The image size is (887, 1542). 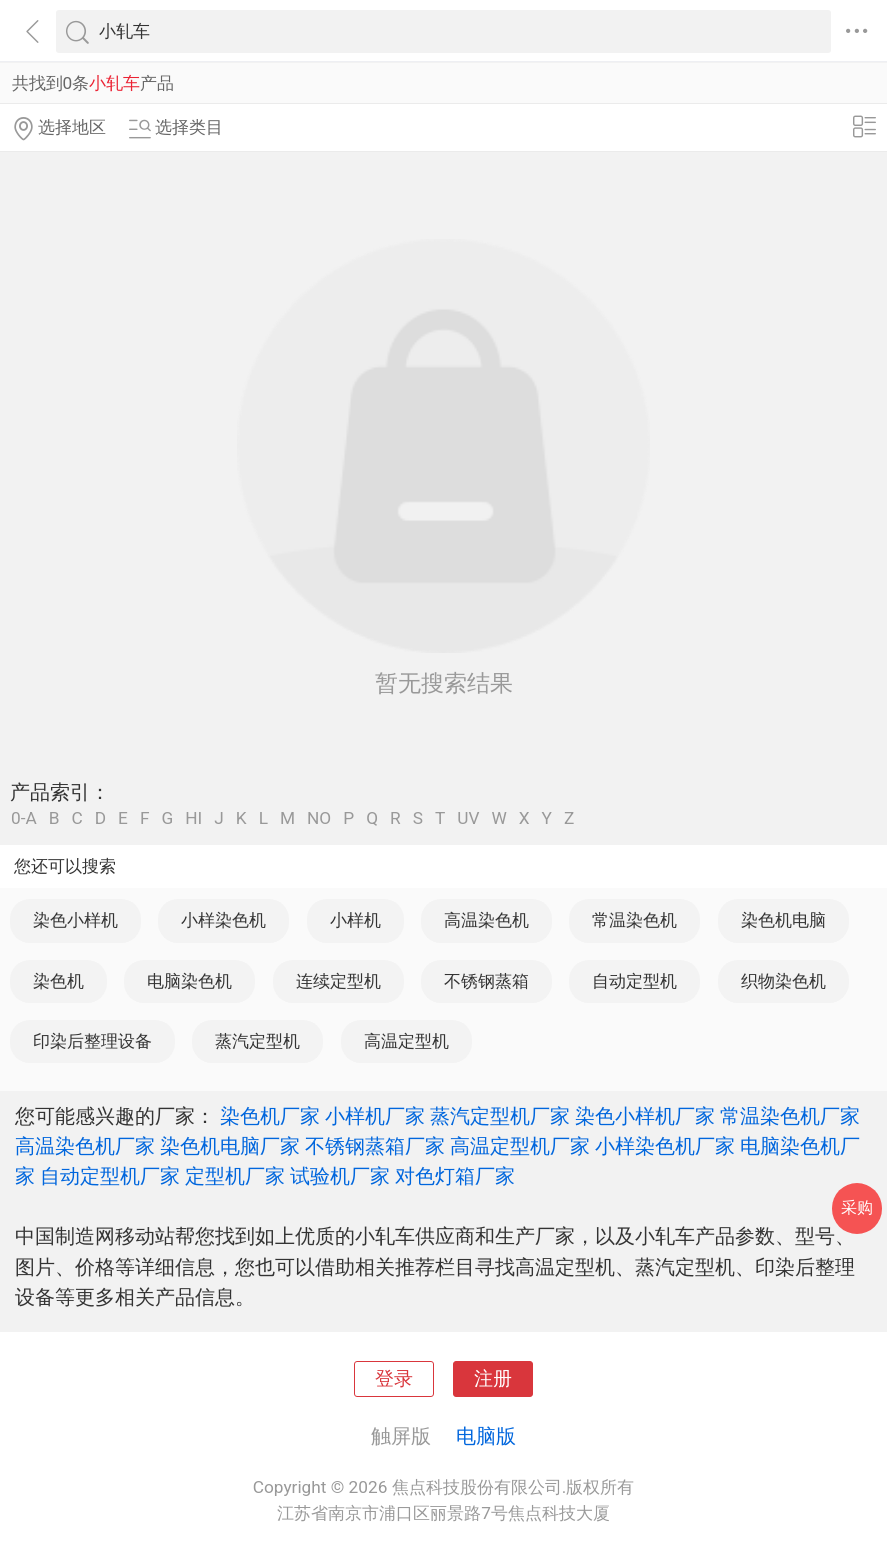 What do you see at coordinates (230, 1146) in the screenshot?
I see `染色机电脑厂家` at bounding box center [230, 1146].